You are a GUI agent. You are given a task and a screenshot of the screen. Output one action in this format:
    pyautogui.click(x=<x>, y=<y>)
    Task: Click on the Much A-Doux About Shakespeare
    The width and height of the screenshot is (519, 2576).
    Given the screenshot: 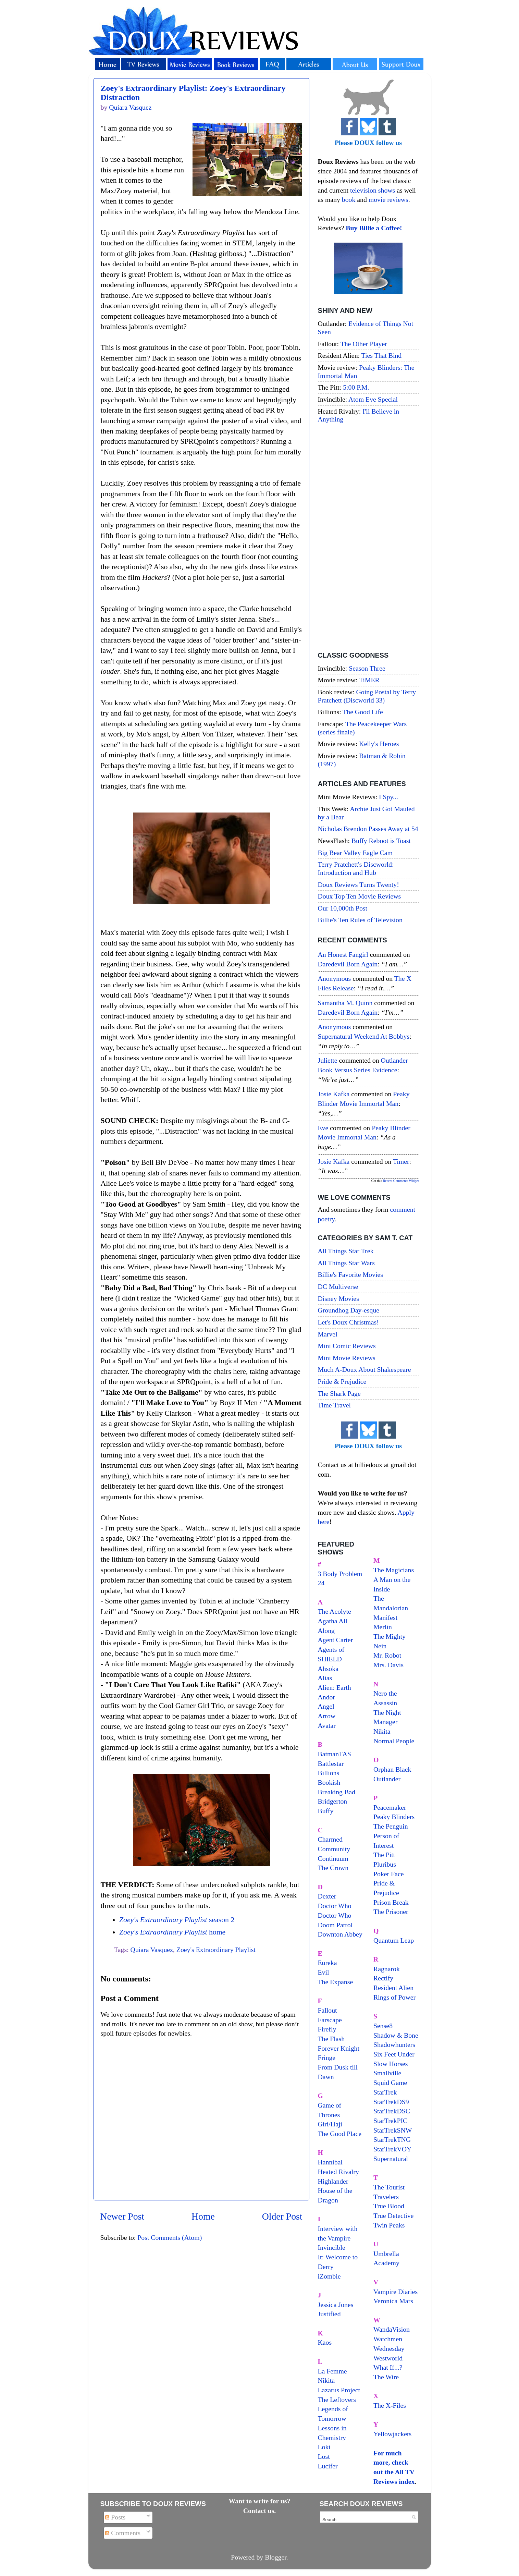 What is the action you would take?
    pyautogui.click(x=364, y=1369)
    